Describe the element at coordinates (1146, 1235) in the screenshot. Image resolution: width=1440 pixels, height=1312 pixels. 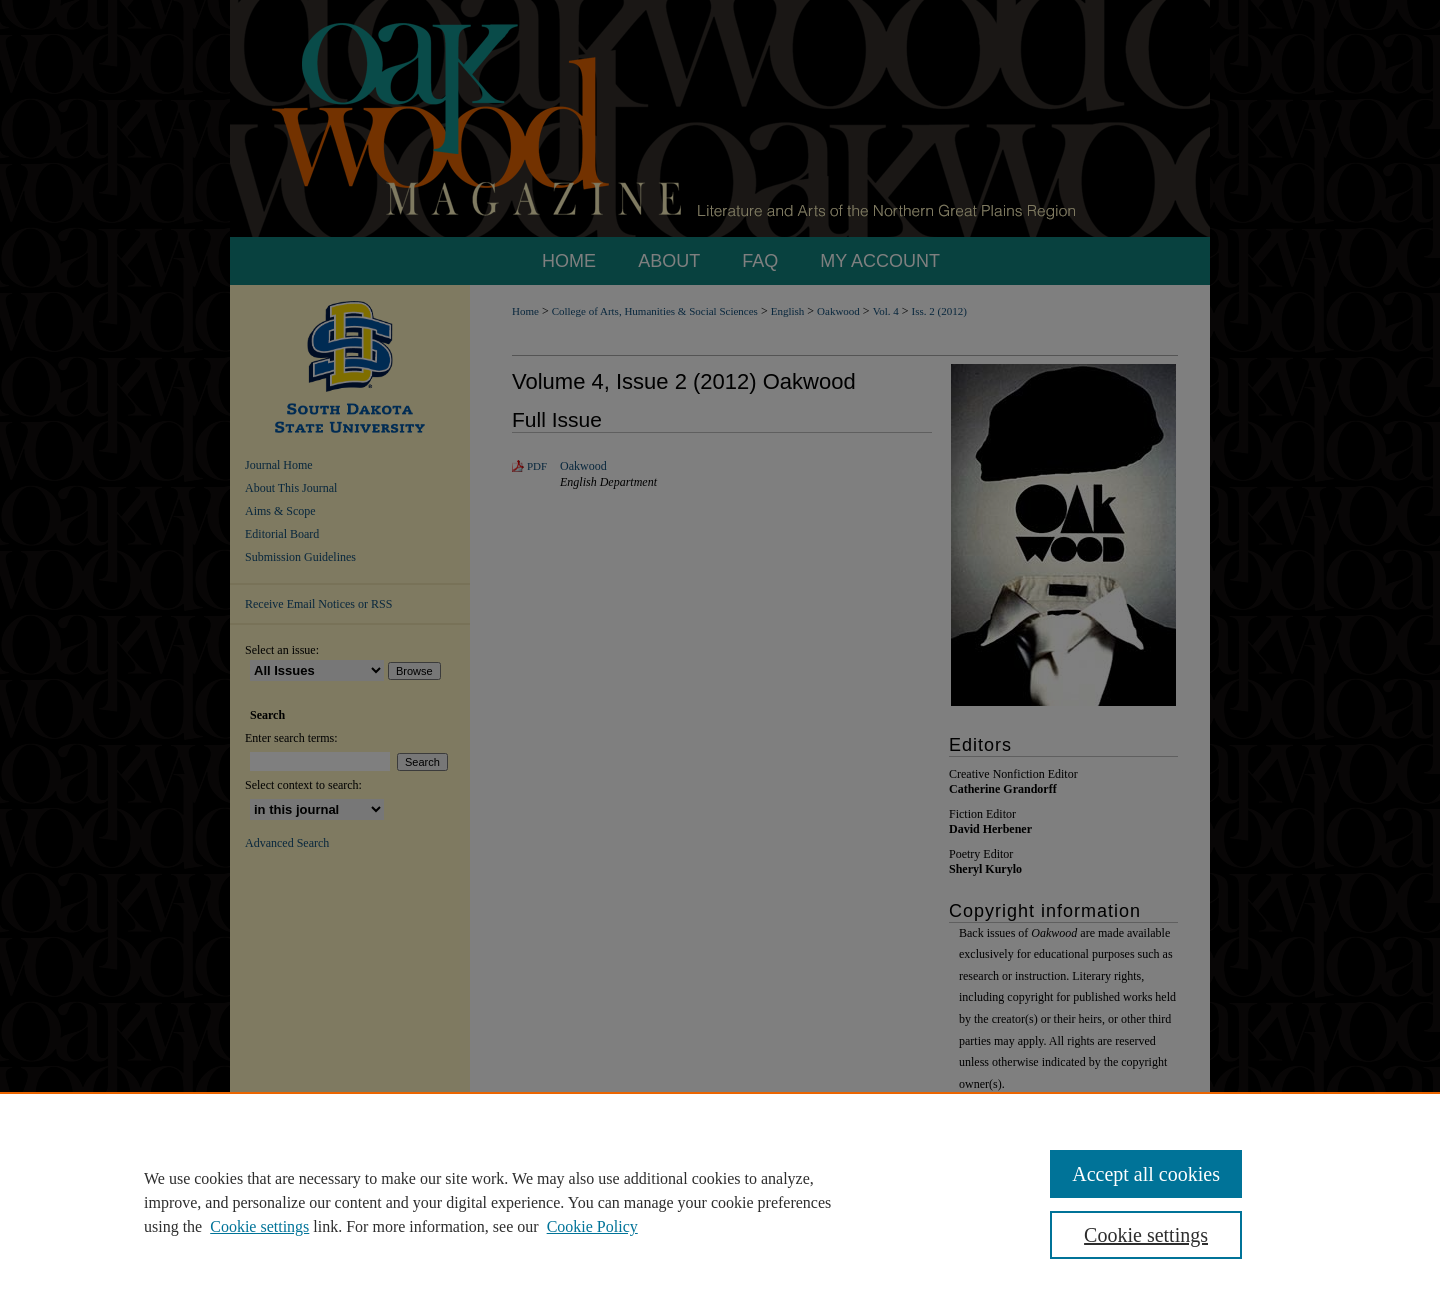
I see `Cookie settings [Cookie settings, Opens the preference center dialog]` at that location.